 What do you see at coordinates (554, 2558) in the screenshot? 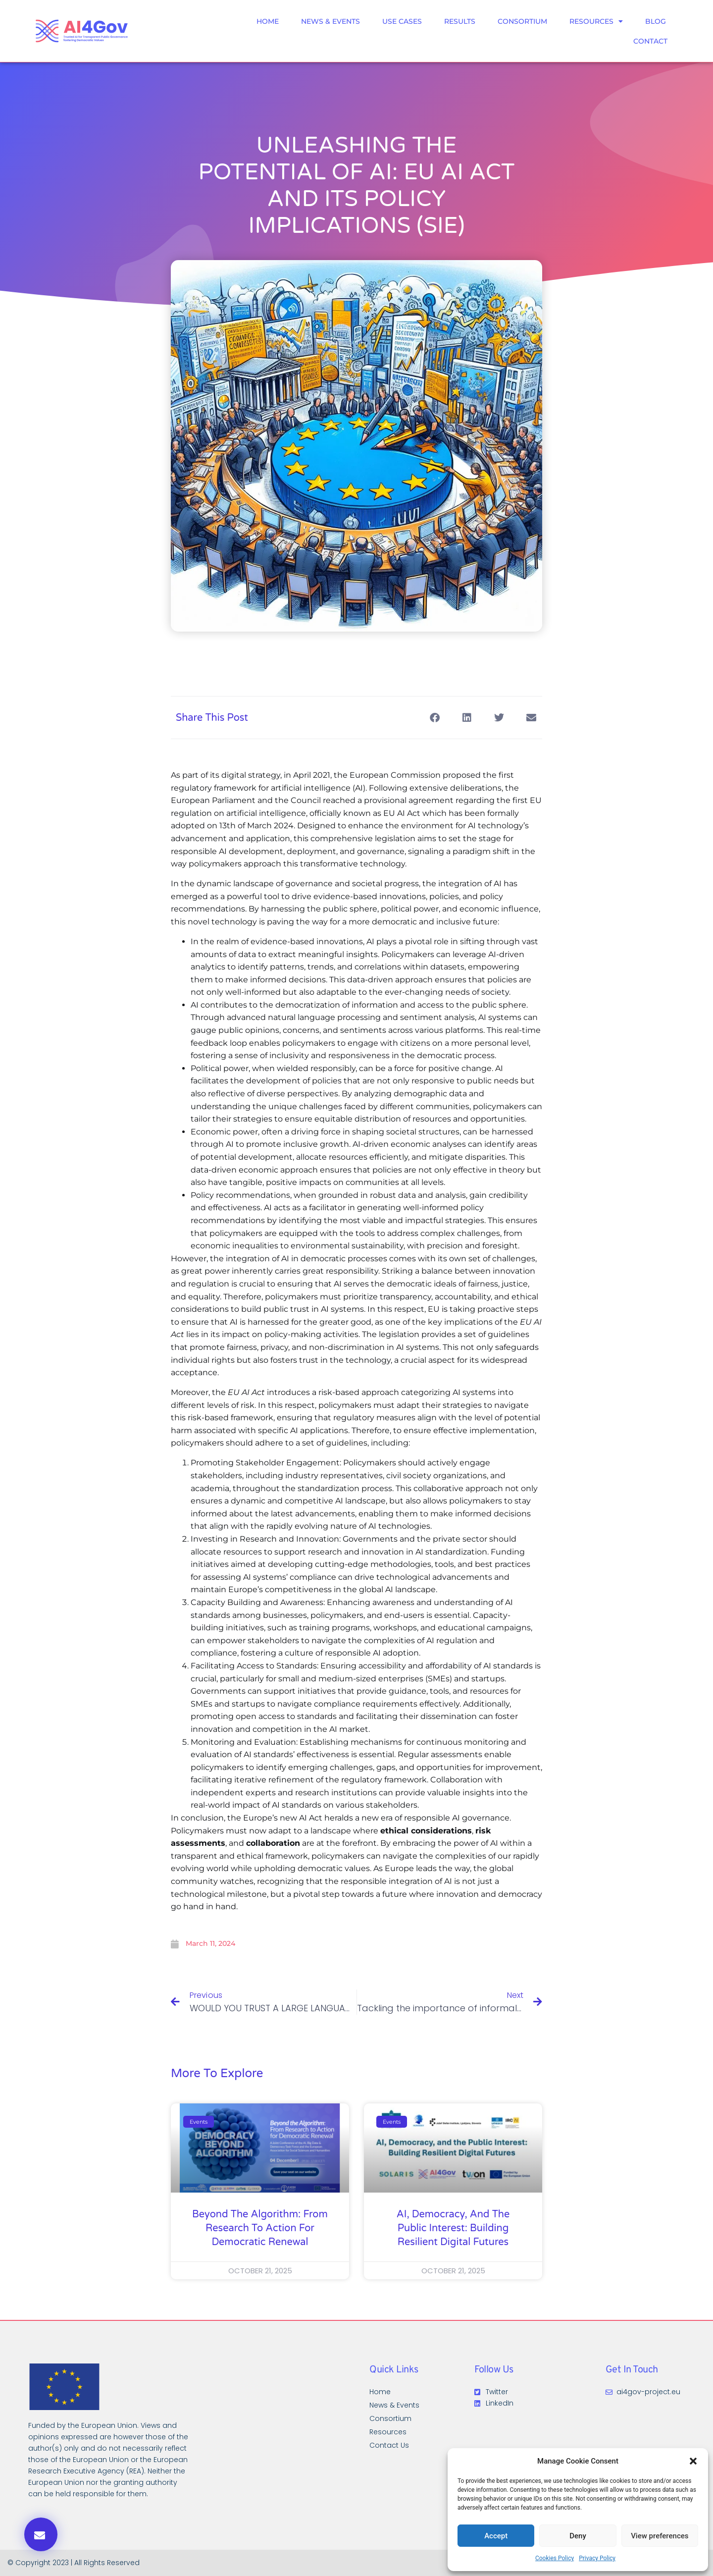
I see `Cookies Policy` at bounding box center [554, 2558].